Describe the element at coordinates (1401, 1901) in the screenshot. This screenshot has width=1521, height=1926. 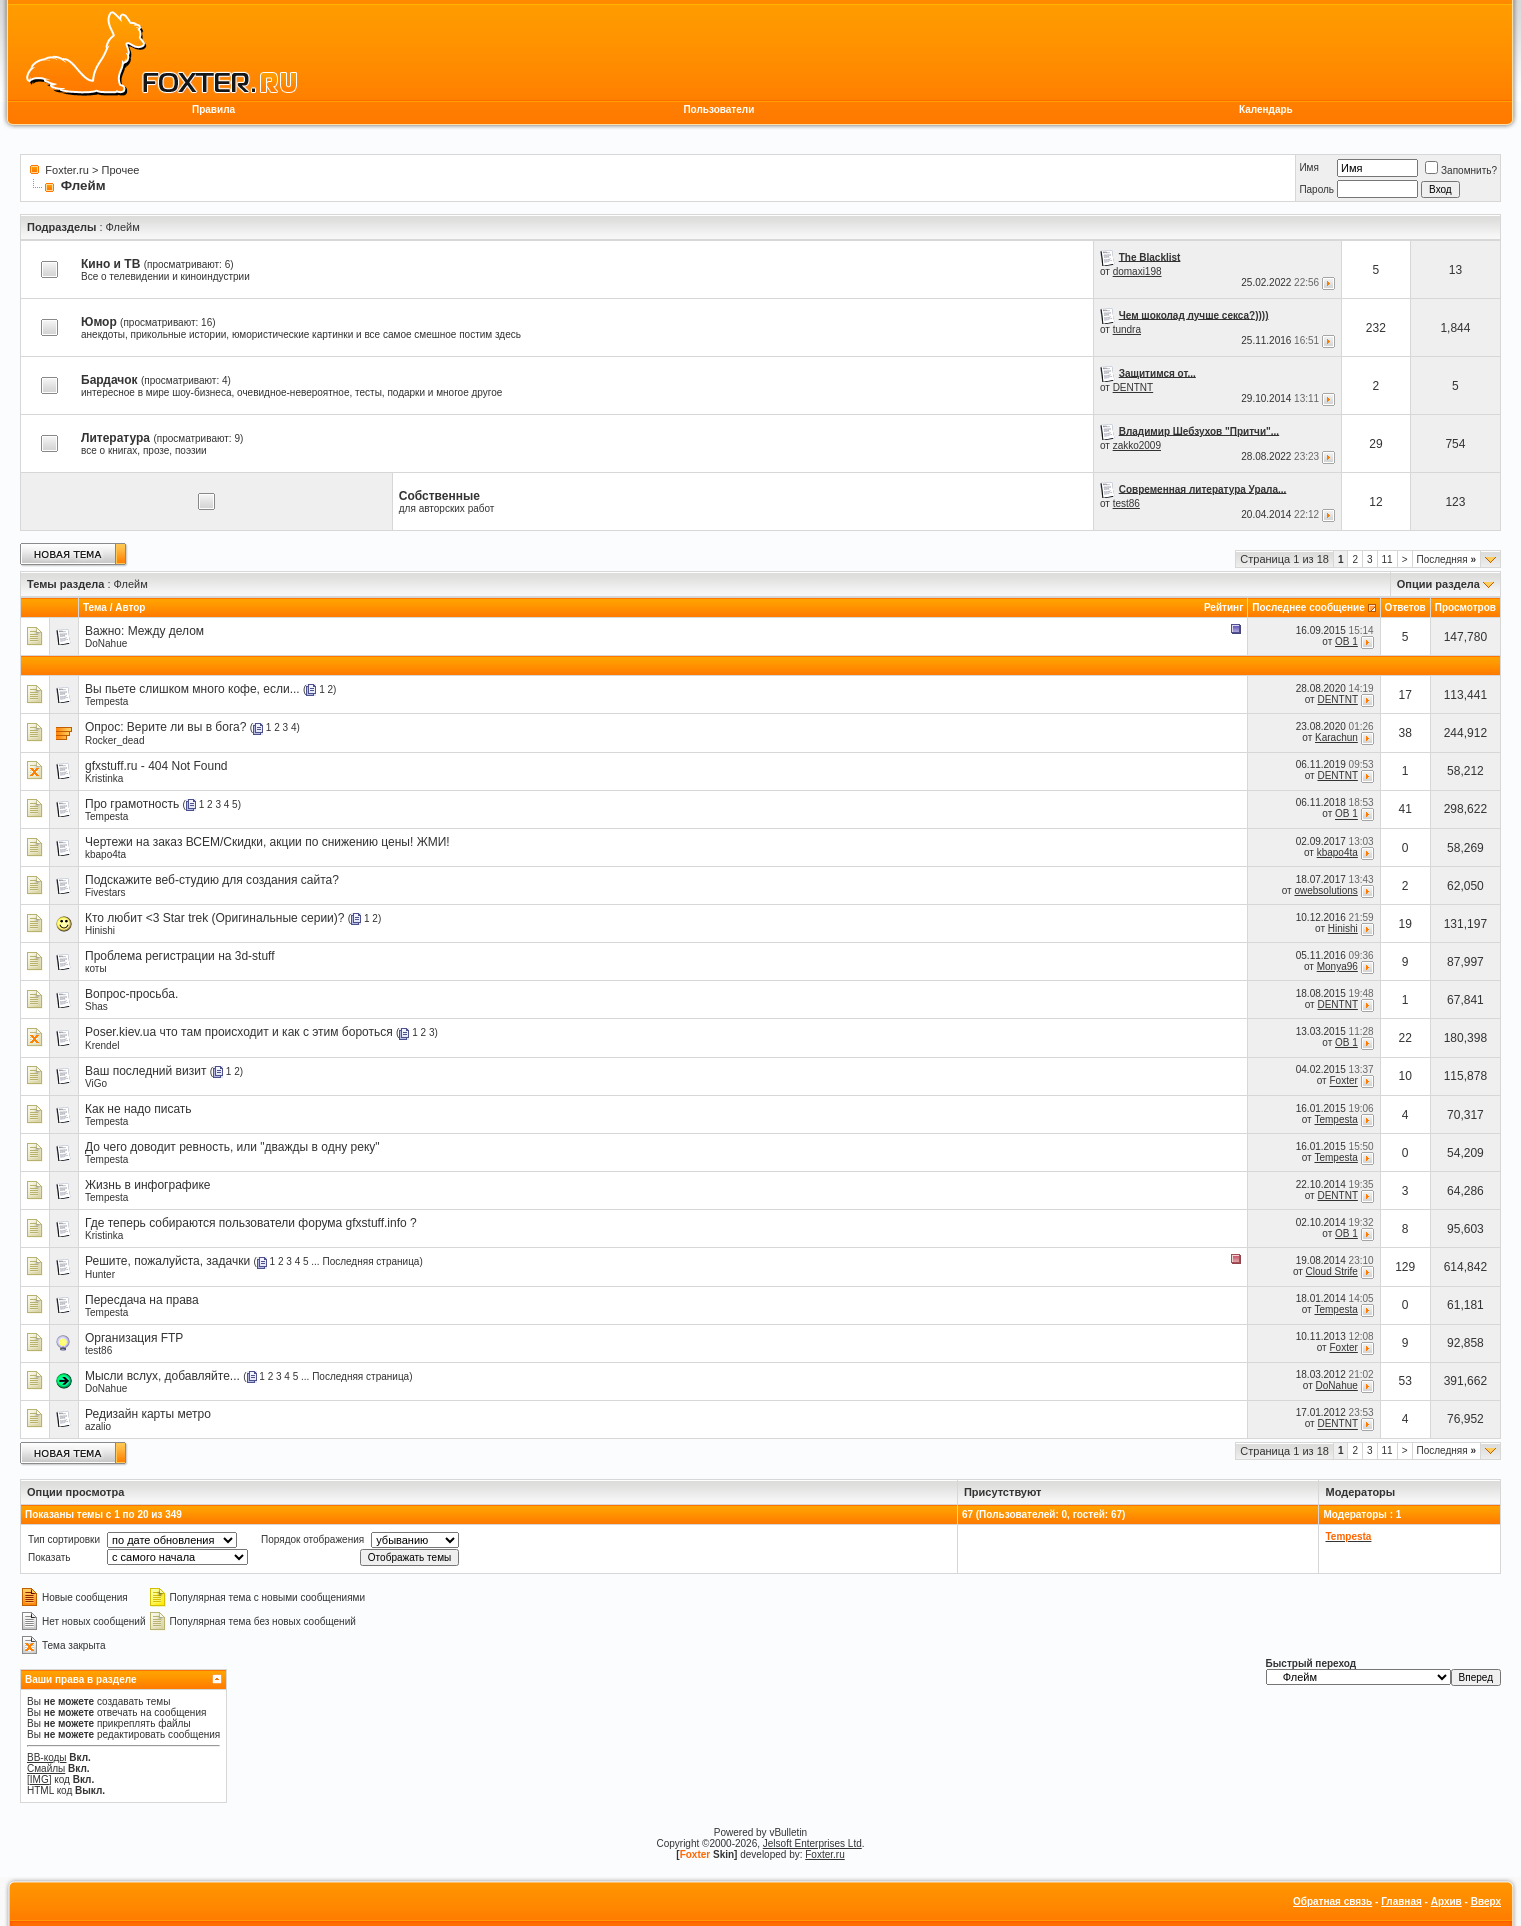
I see `Главная` at that location.